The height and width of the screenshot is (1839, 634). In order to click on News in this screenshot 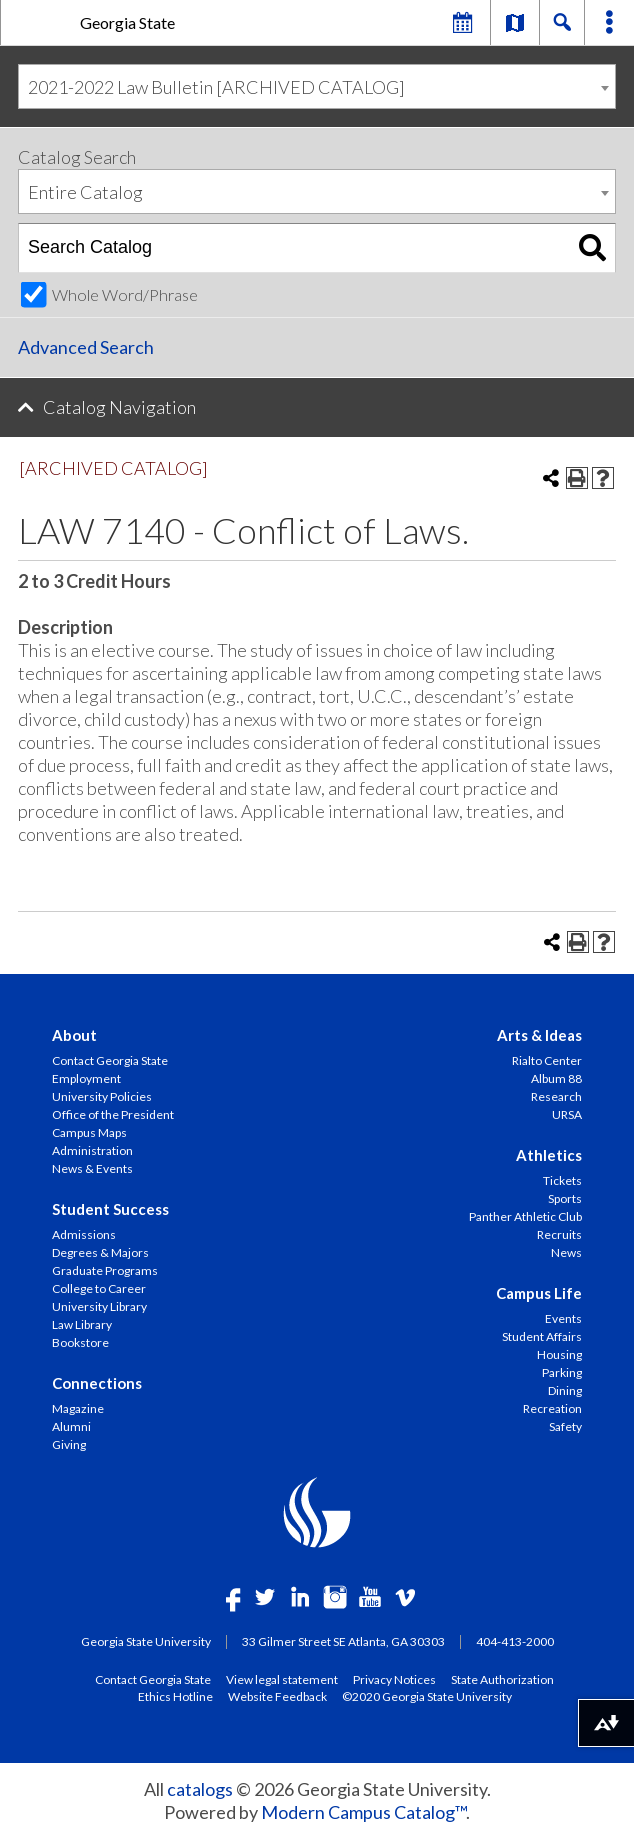, I will do `click(566, 1252)`.